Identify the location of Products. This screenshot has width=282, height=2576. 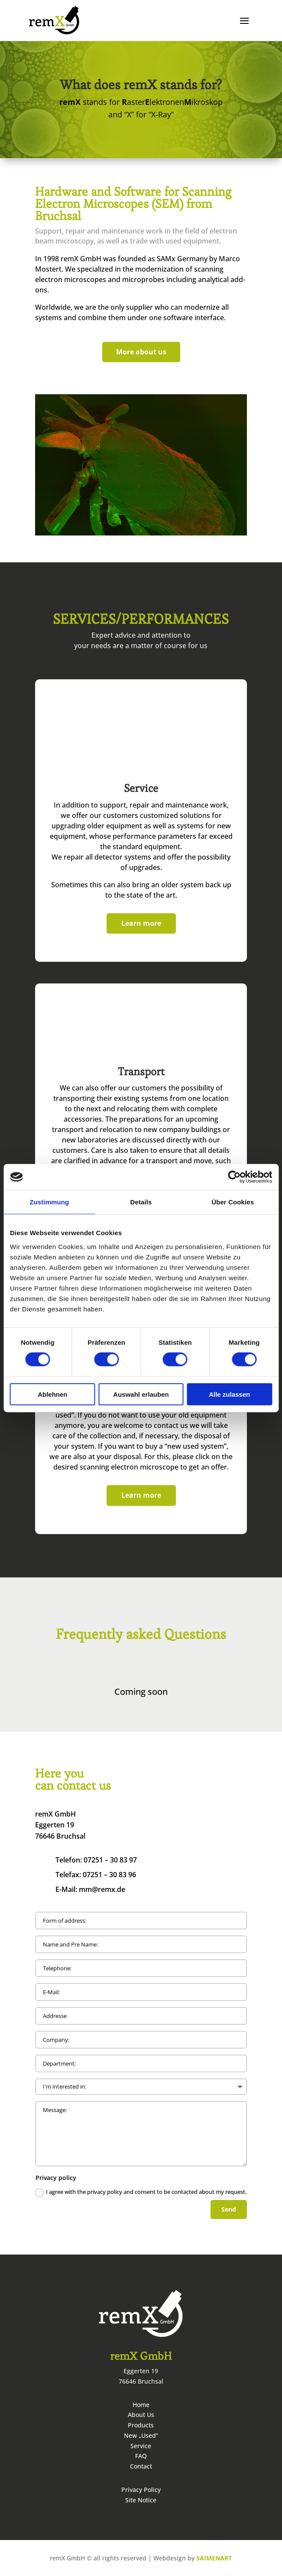
(141, 2425).